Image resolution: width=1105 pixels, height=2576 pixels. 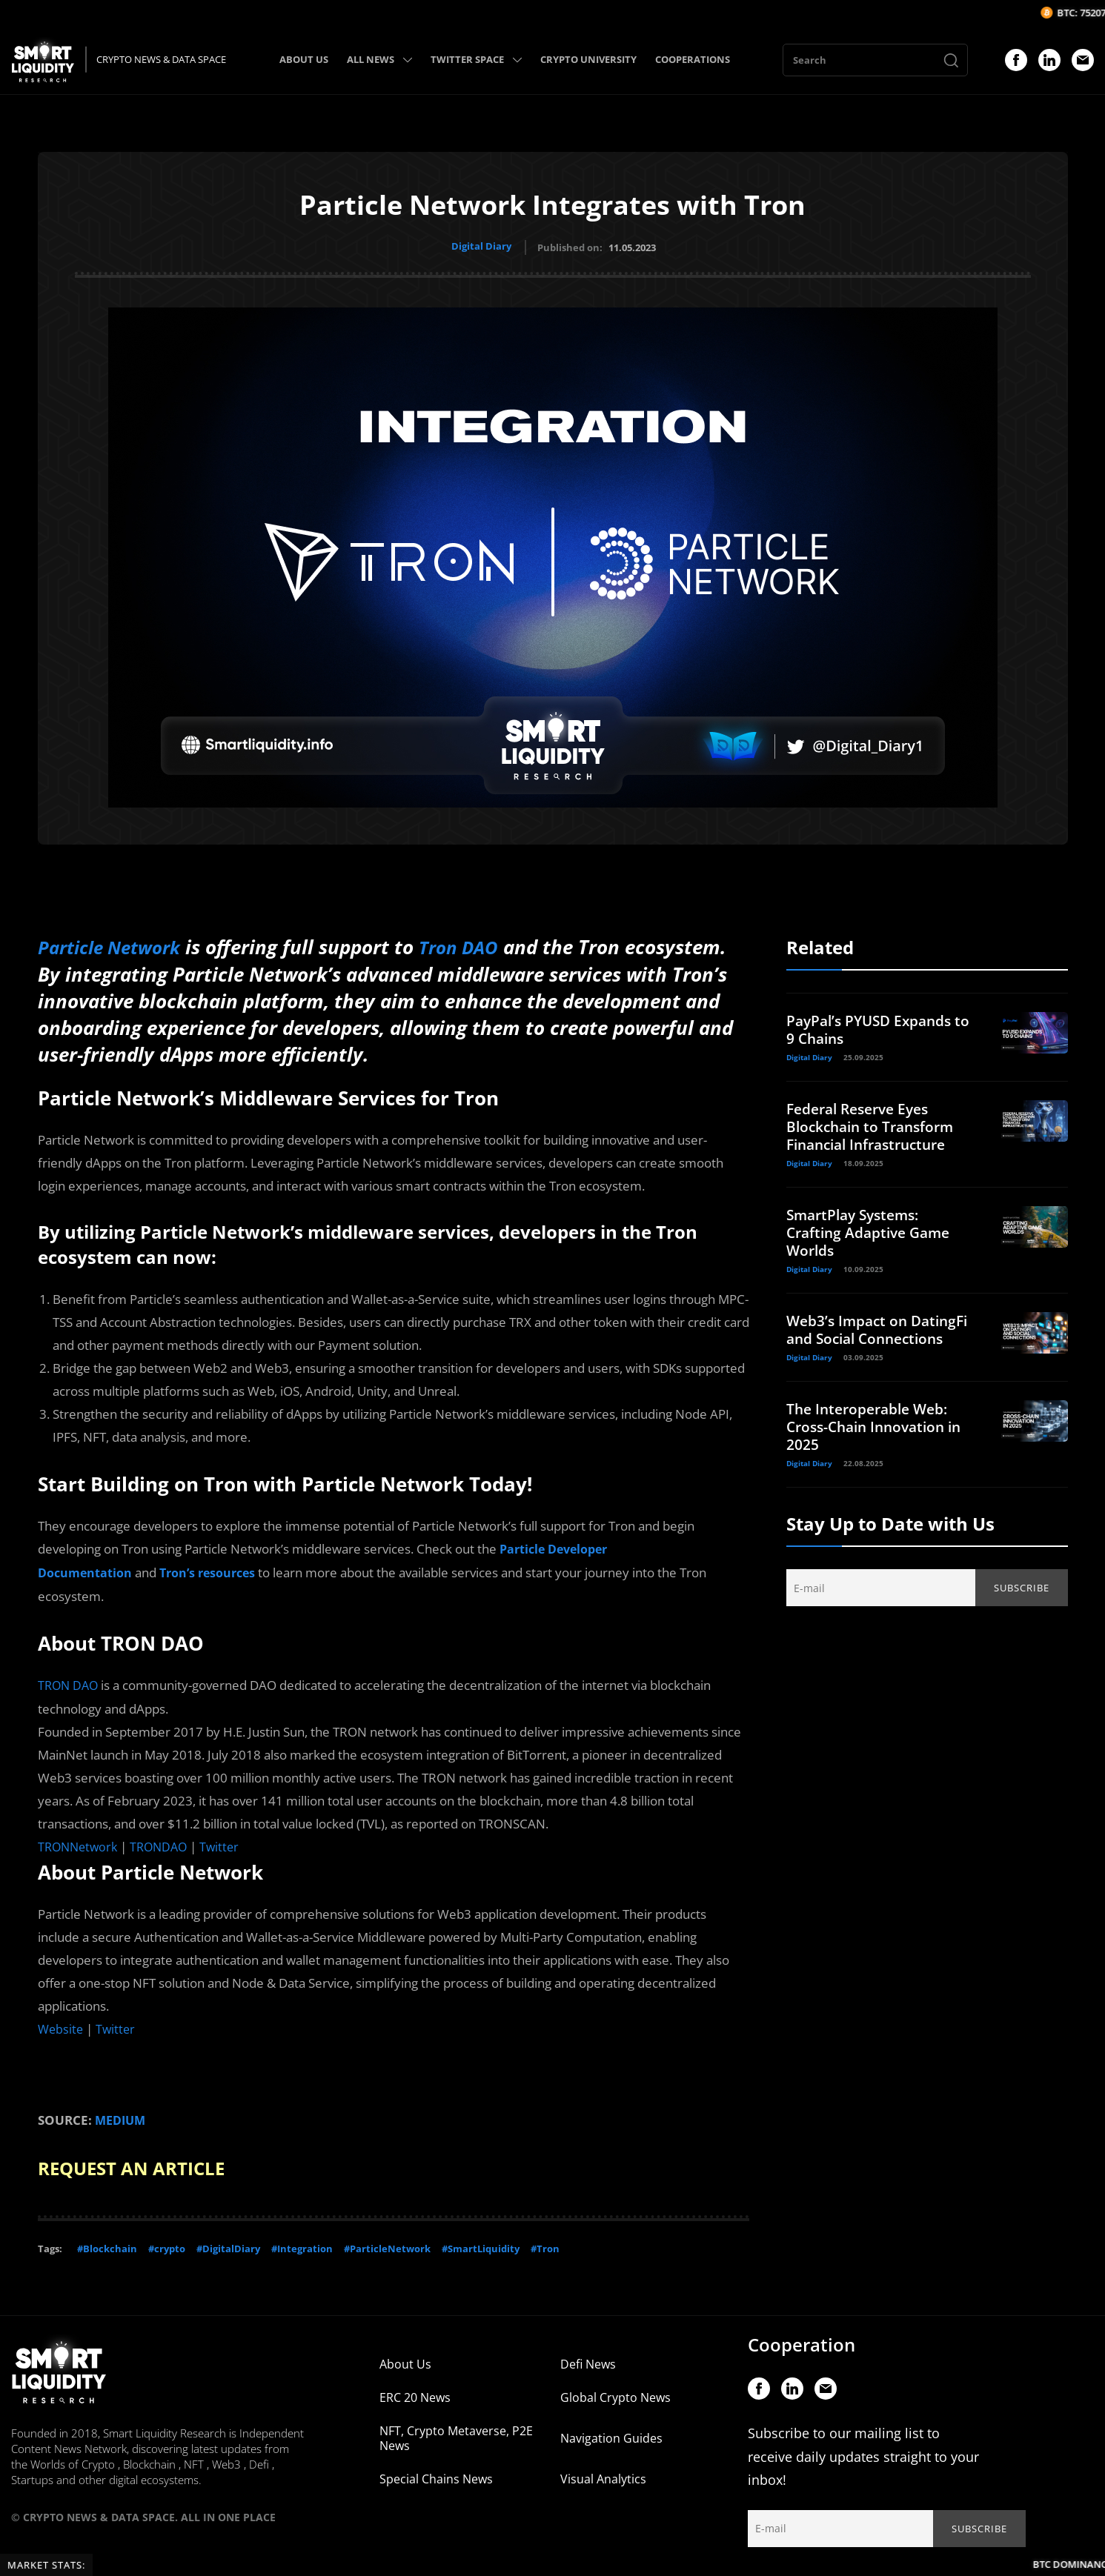 I want to click on SmartPlay Systems: Crafting Adaptive Game Worlds, so click(x=872, y=1230).